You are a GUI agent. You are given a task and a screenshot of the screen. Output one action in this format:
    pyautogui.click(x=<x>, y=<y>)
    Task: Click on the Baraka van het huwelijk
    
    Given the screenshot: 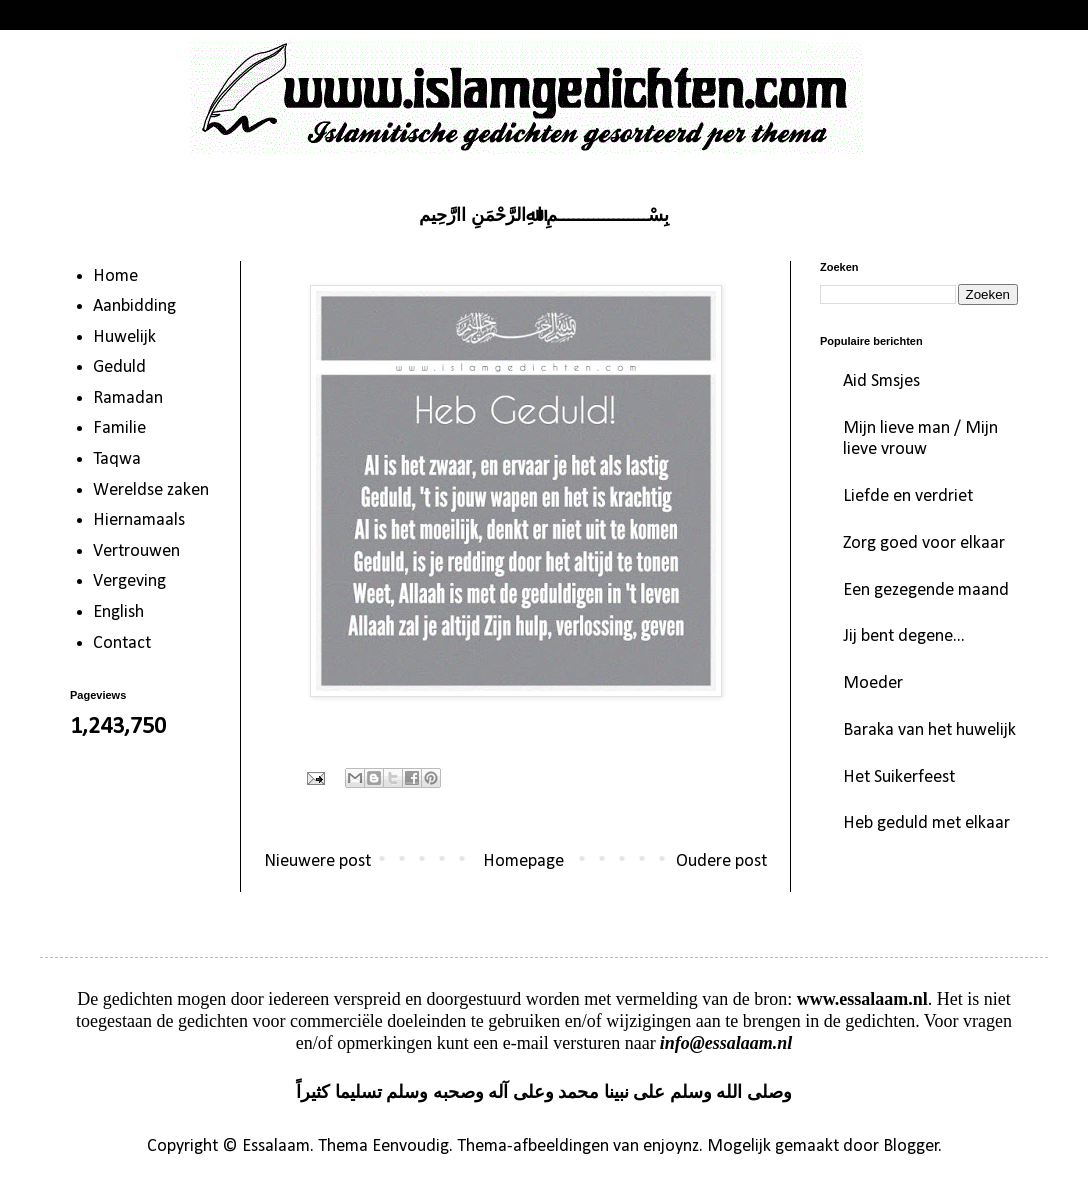 What is the action you would take?
    pyautogui.click(x=929, y=730)
    